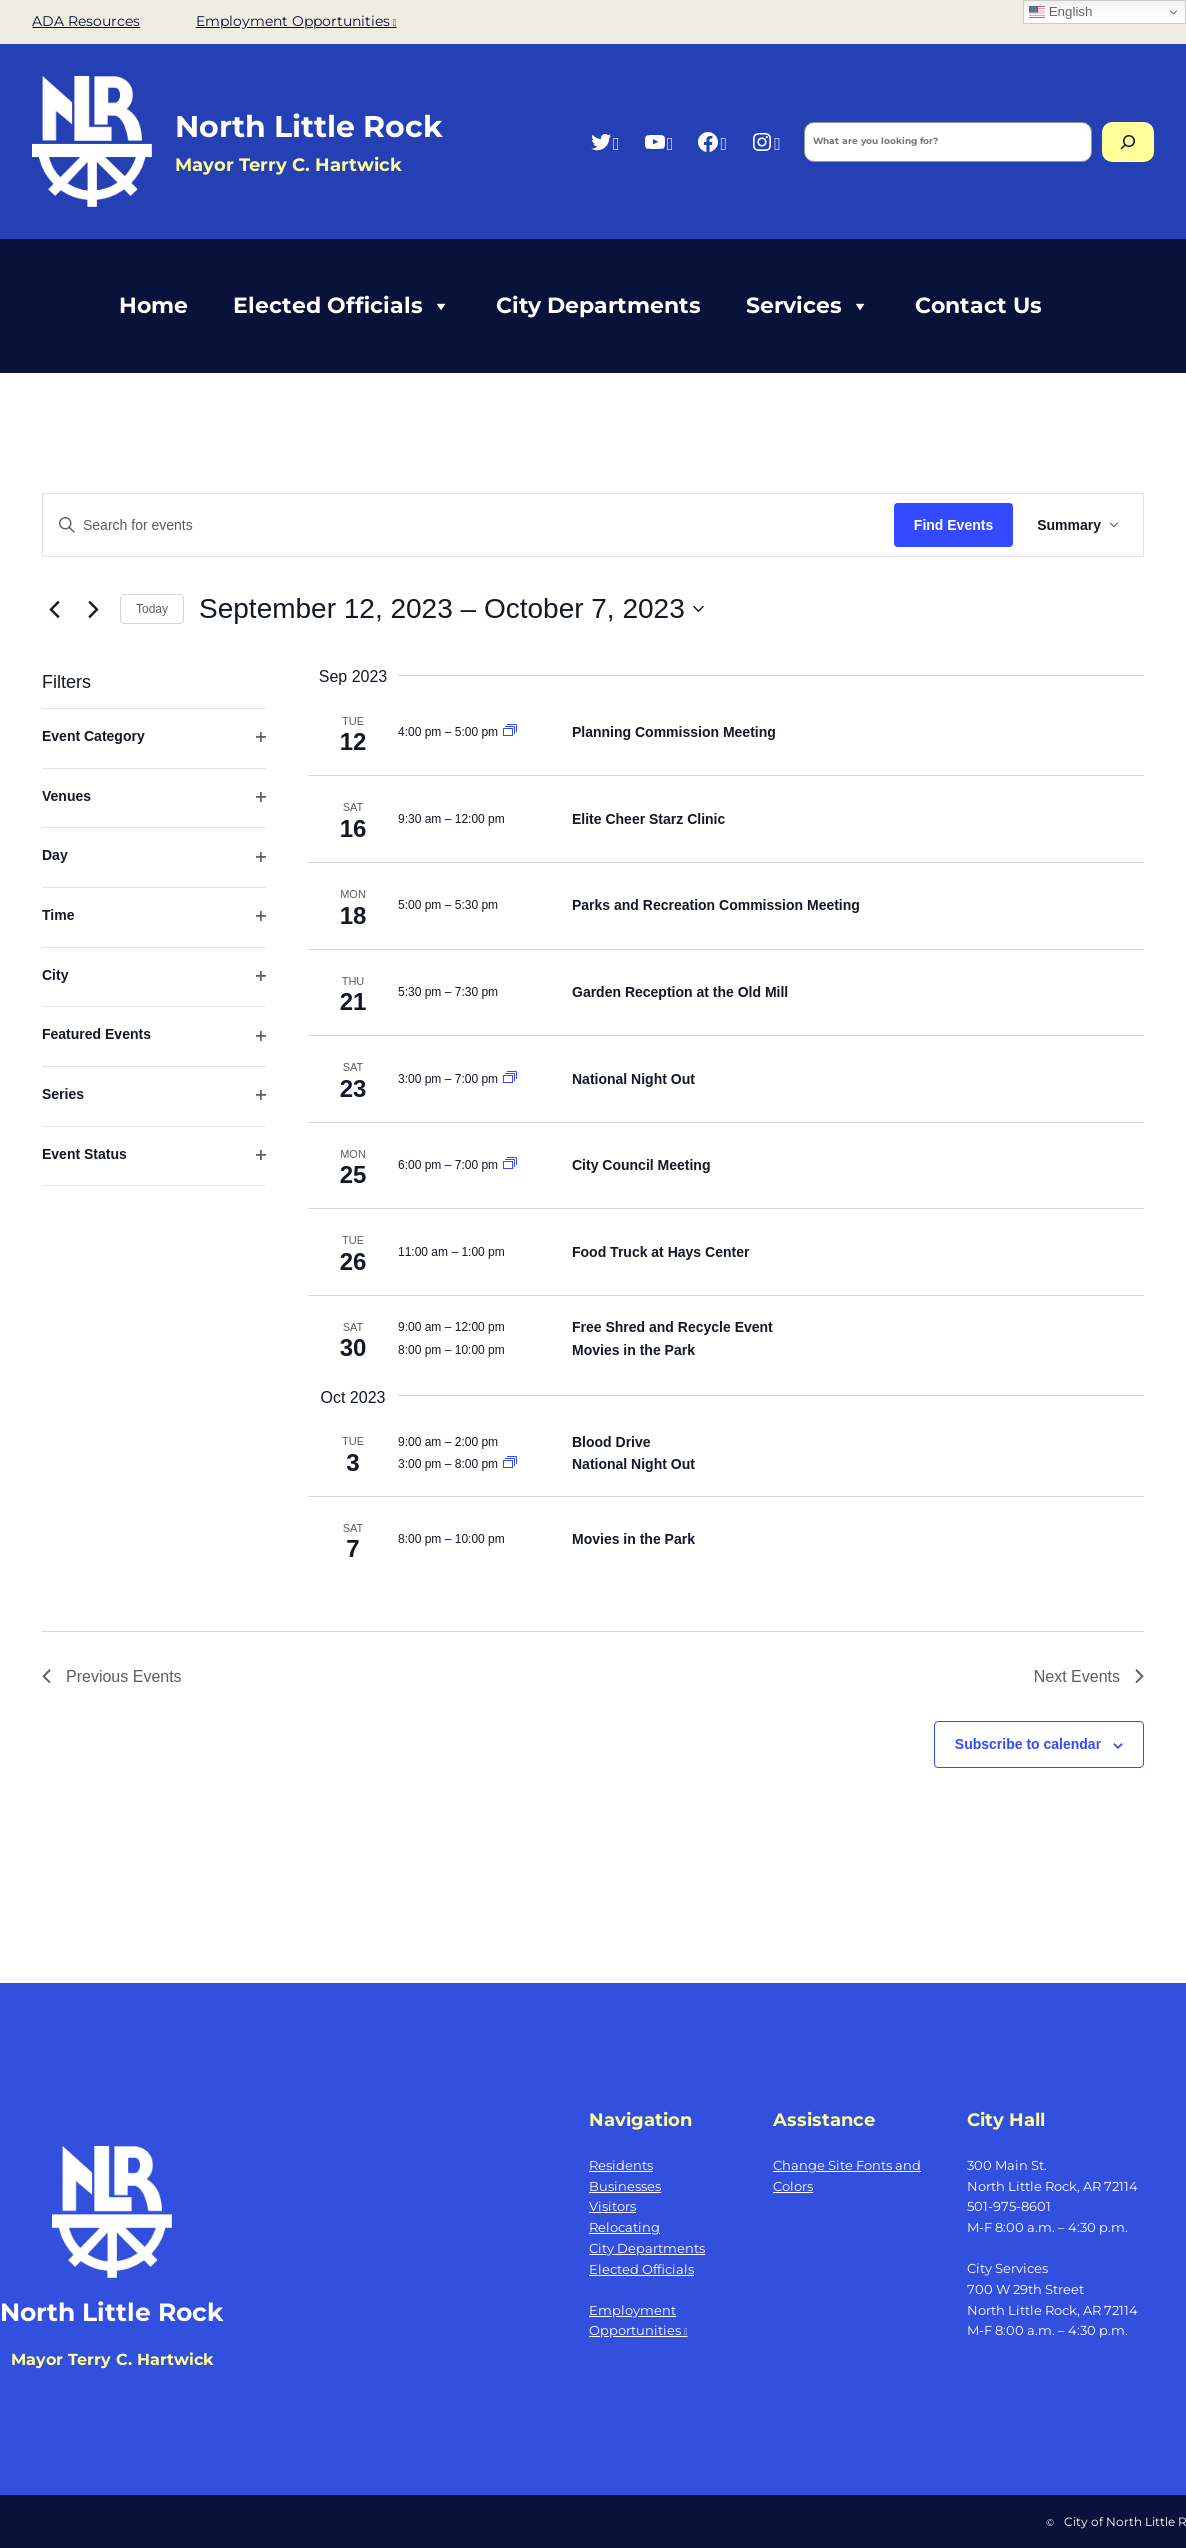  I want to click on [Event series: Planning Commission Meeting], so click(510, 732).